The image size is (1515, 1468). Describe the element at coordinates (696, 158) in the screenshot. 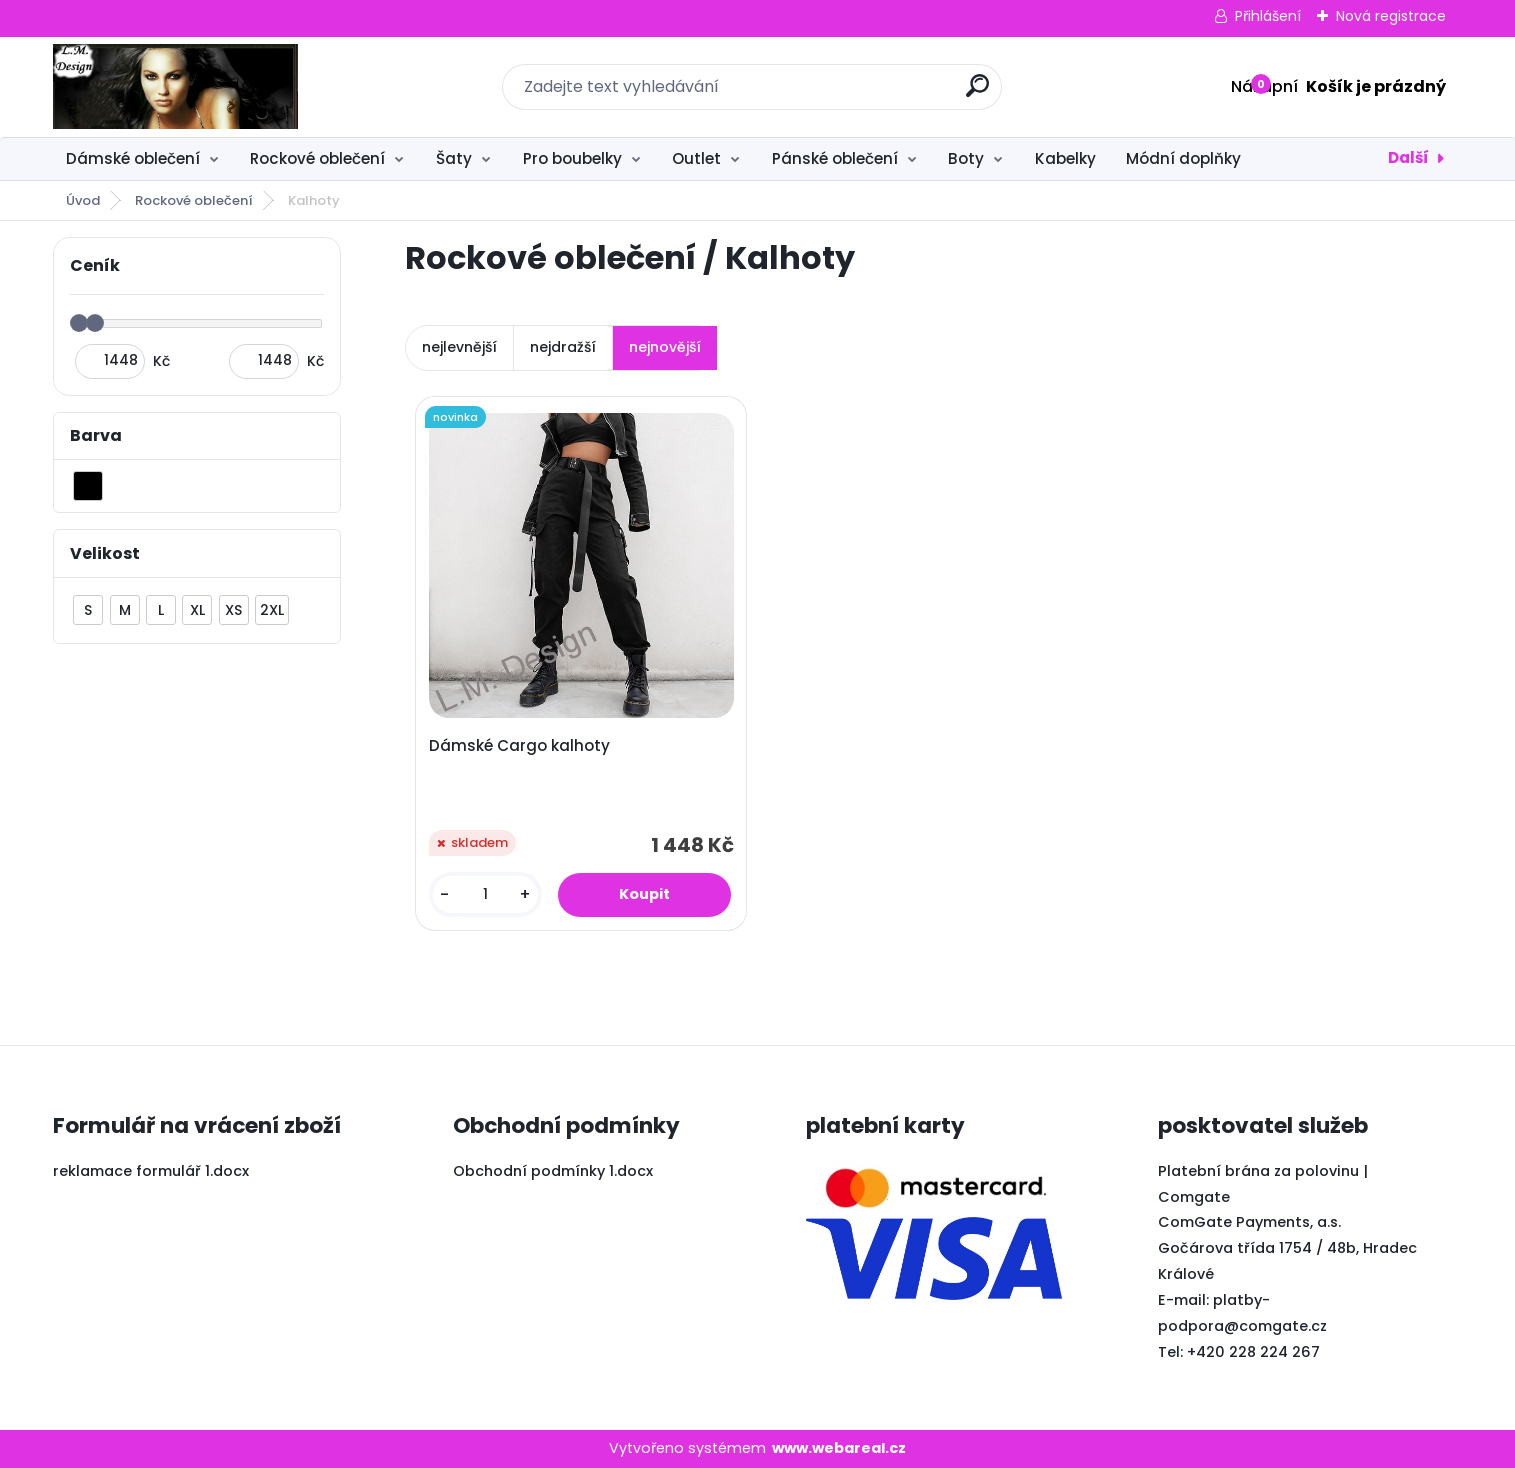

I see `Outlet` at that location.